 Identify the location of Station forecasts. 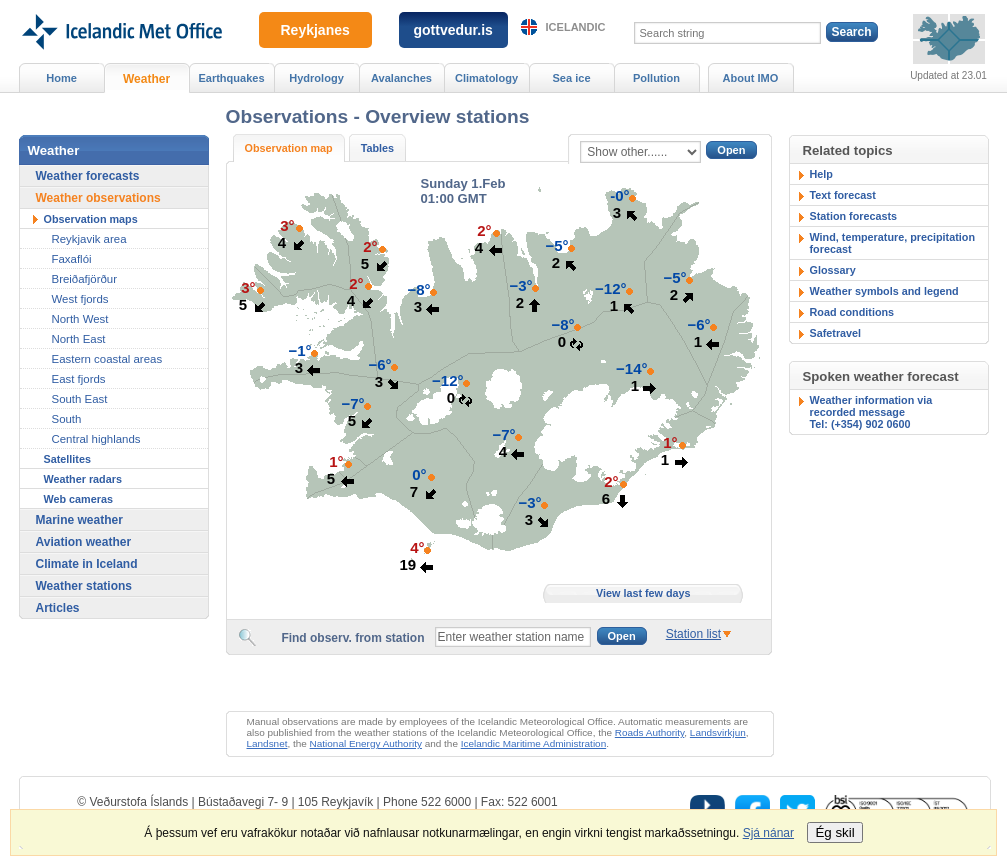
(854, 216).